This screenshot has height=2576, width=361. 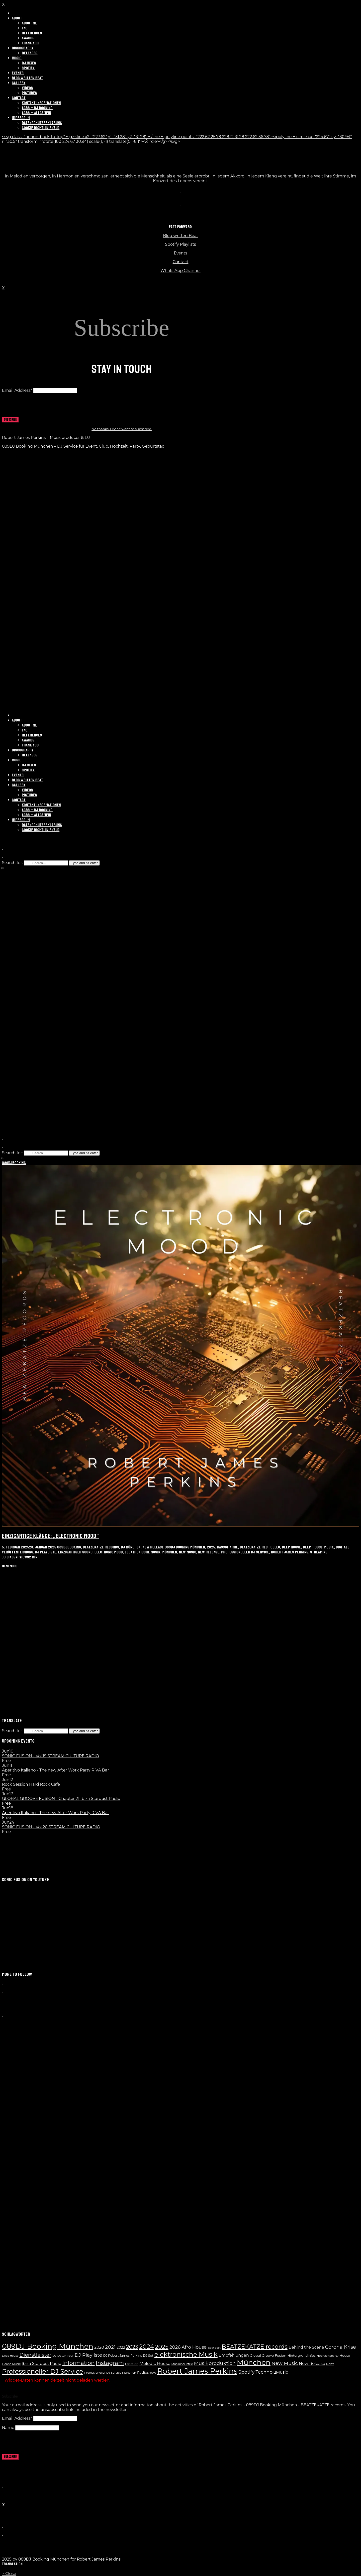 I want to click on Instagram [Instagram (37 Einträge)], so click(x=110, y=2363).